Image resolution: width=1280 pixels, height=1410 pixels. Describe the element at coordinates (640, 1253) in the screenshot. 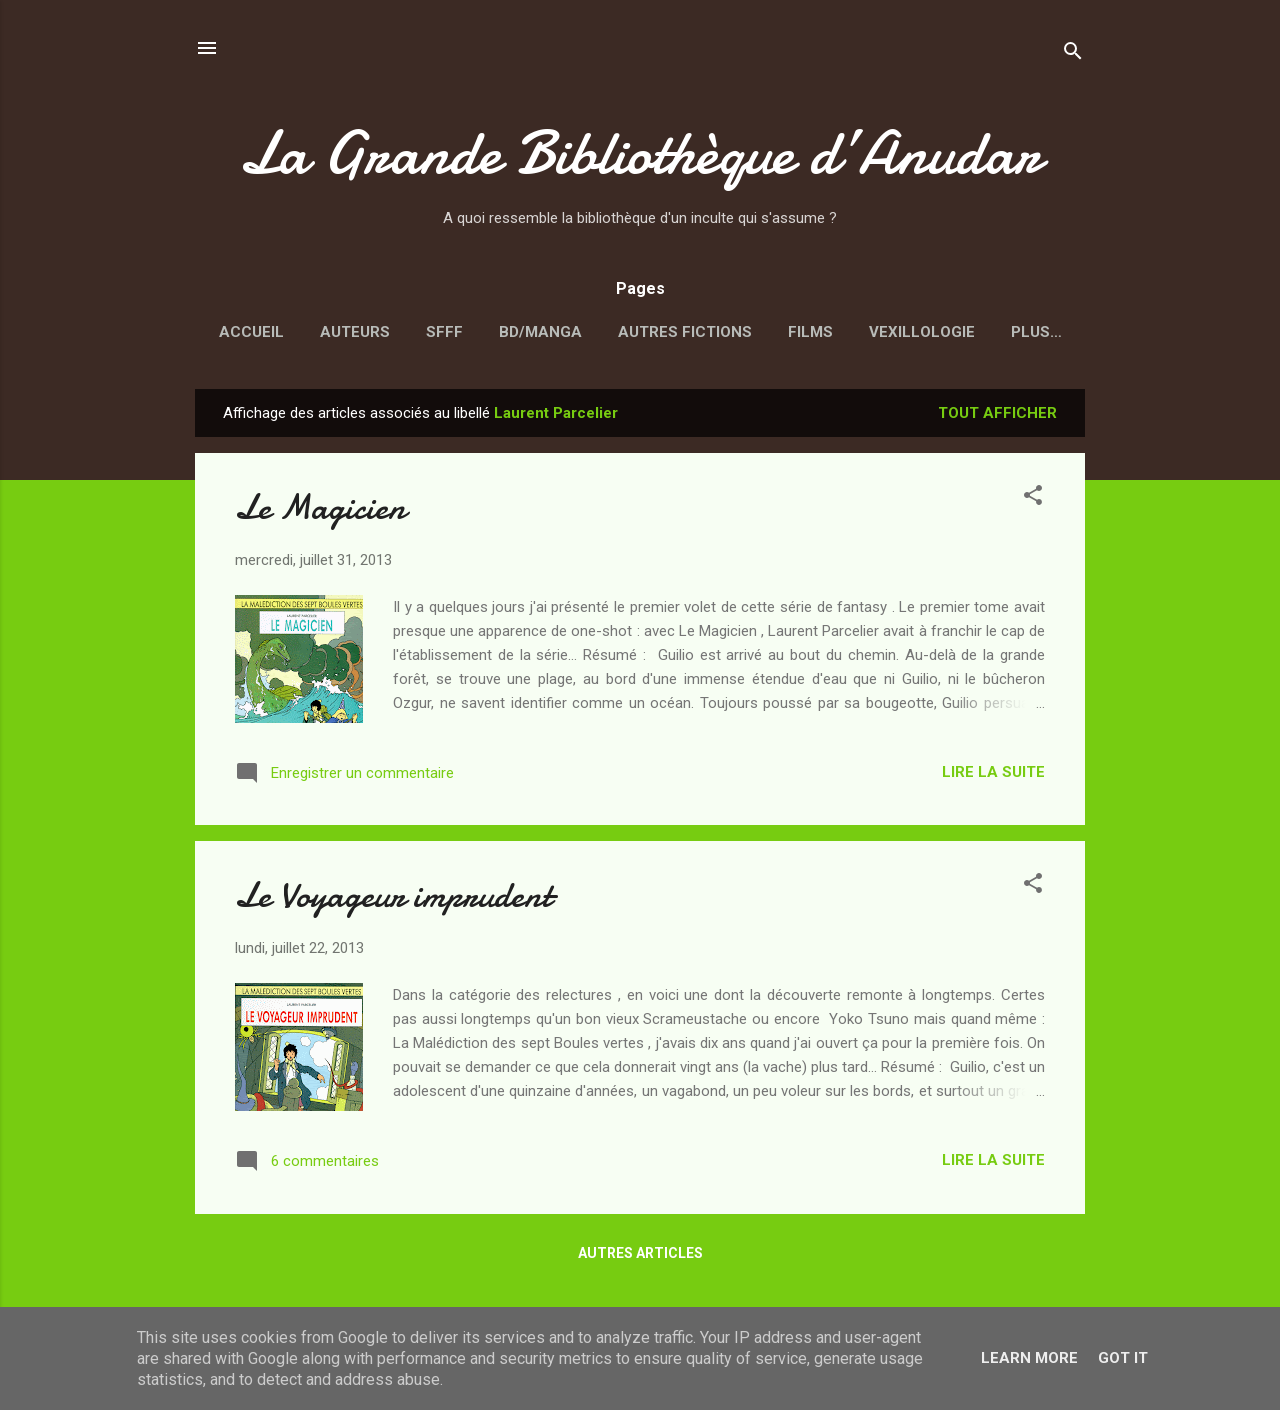

I see `Autres articles` at that location.